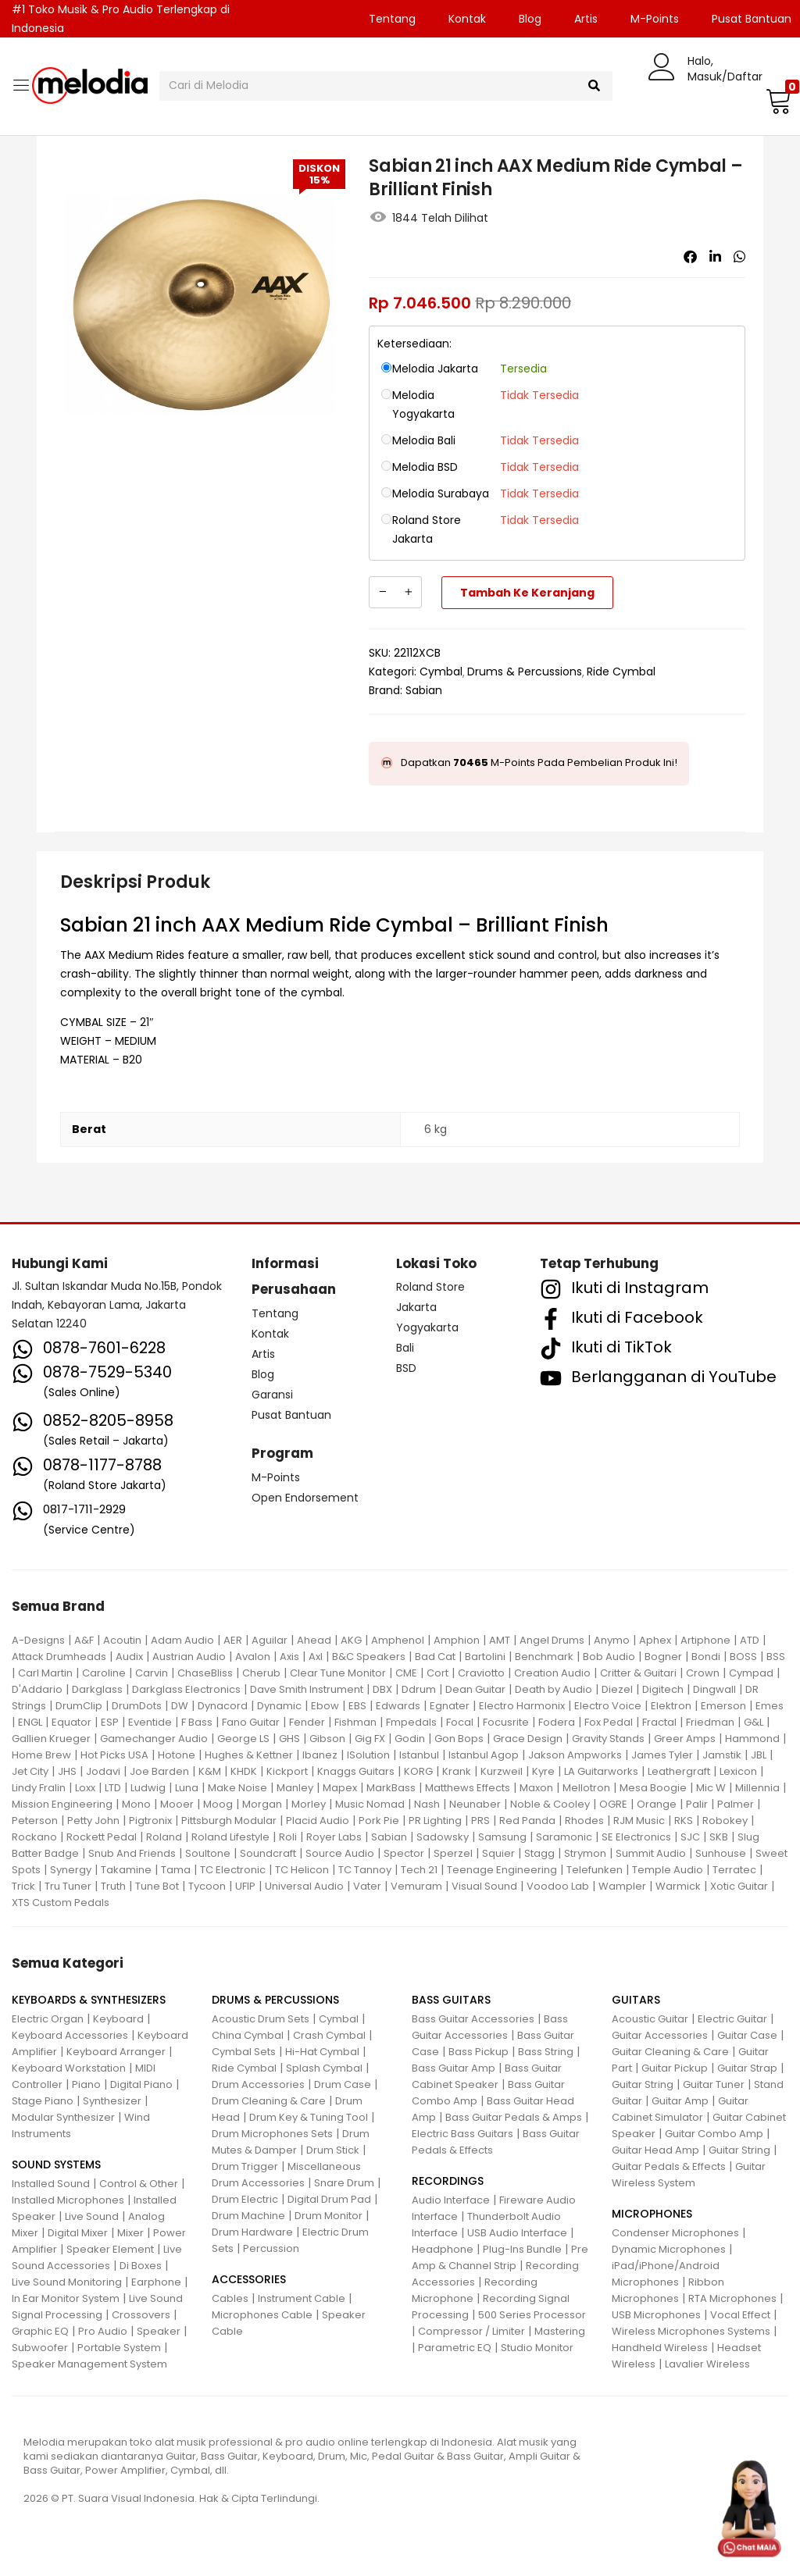  What do you see at coordinates (743, 1656) in the screenshot?
I see `BOSS` at bounding box center [743, 1656].